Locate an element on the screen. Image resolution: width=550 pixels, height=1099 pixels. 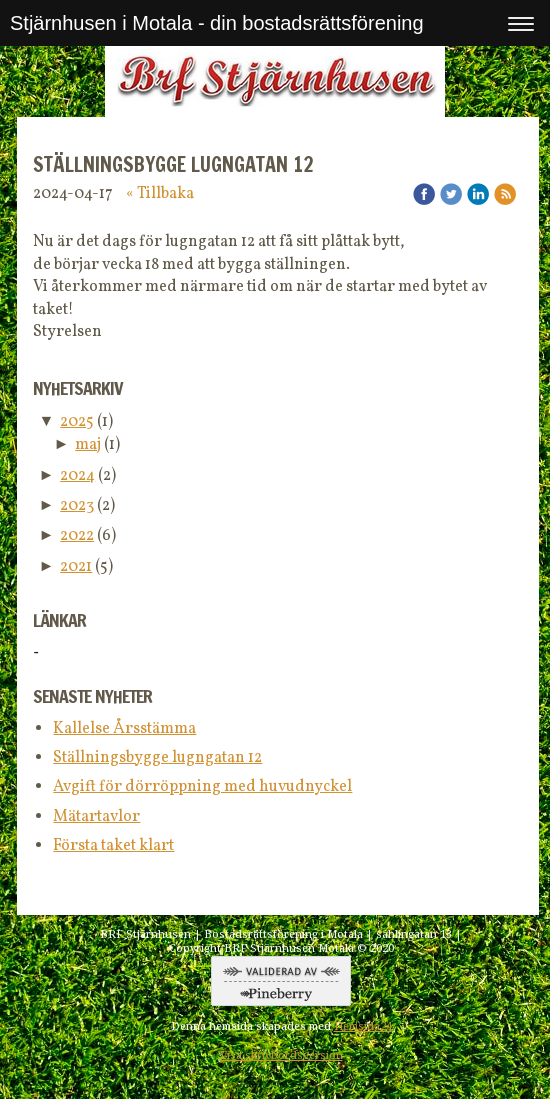
Avgift för dörröppning med huvudnyckel is located at coordinates (202, 787).